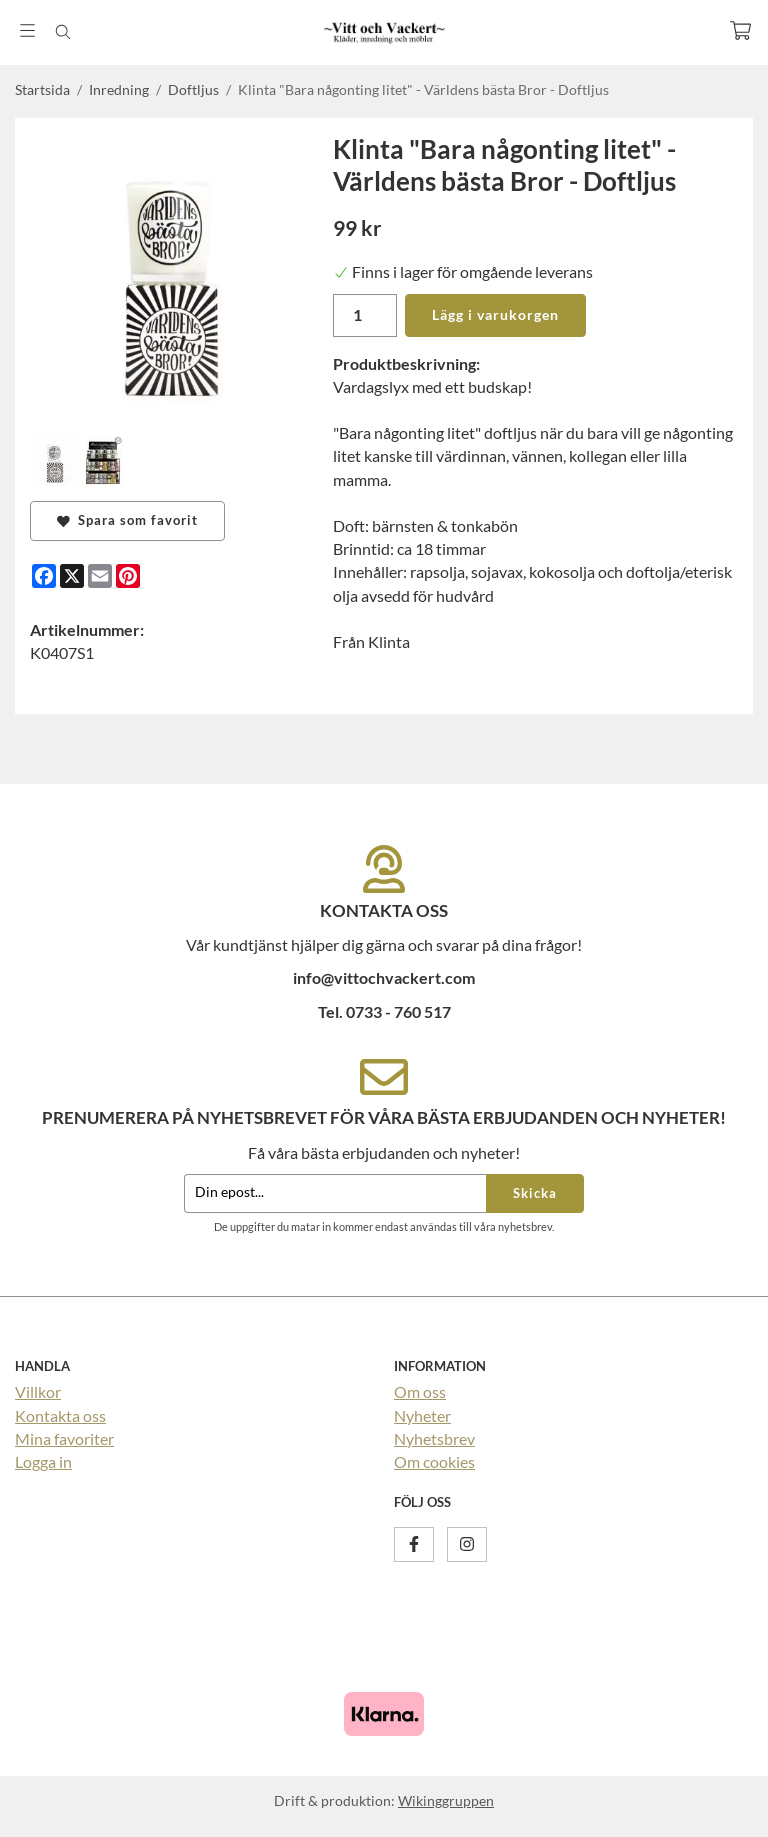  Describe the element at coordinates (62, 32) in the screenshot. I see `[Sök]` at that location.